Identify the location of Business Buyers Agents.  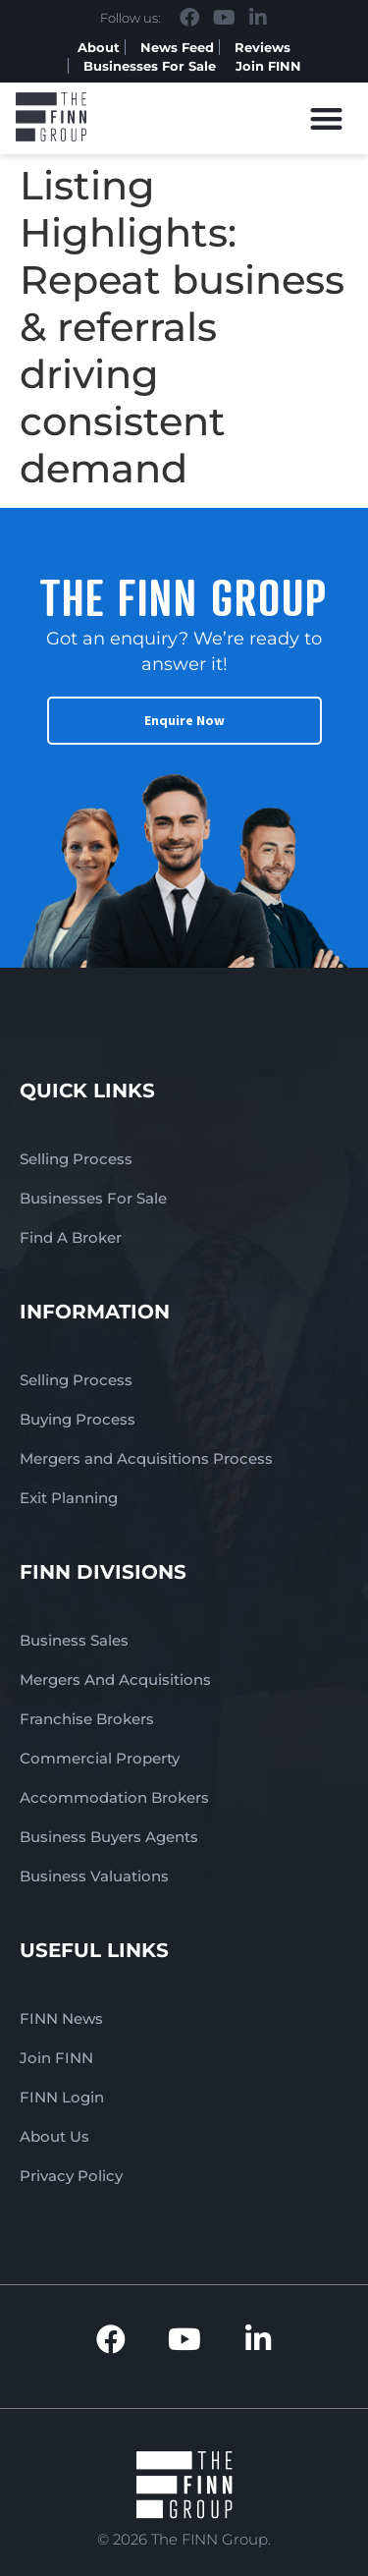
(109, 1836).